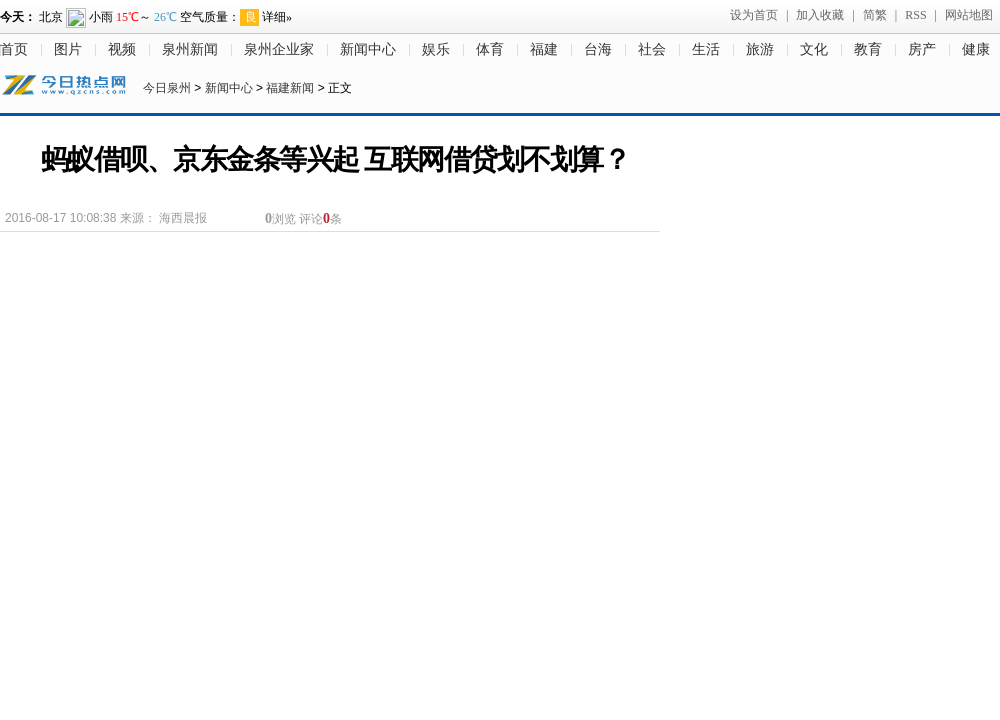  What do you see at coordinates (760, 49) in the screenshot?
I see `旅游` at bounding box center [760, 49].